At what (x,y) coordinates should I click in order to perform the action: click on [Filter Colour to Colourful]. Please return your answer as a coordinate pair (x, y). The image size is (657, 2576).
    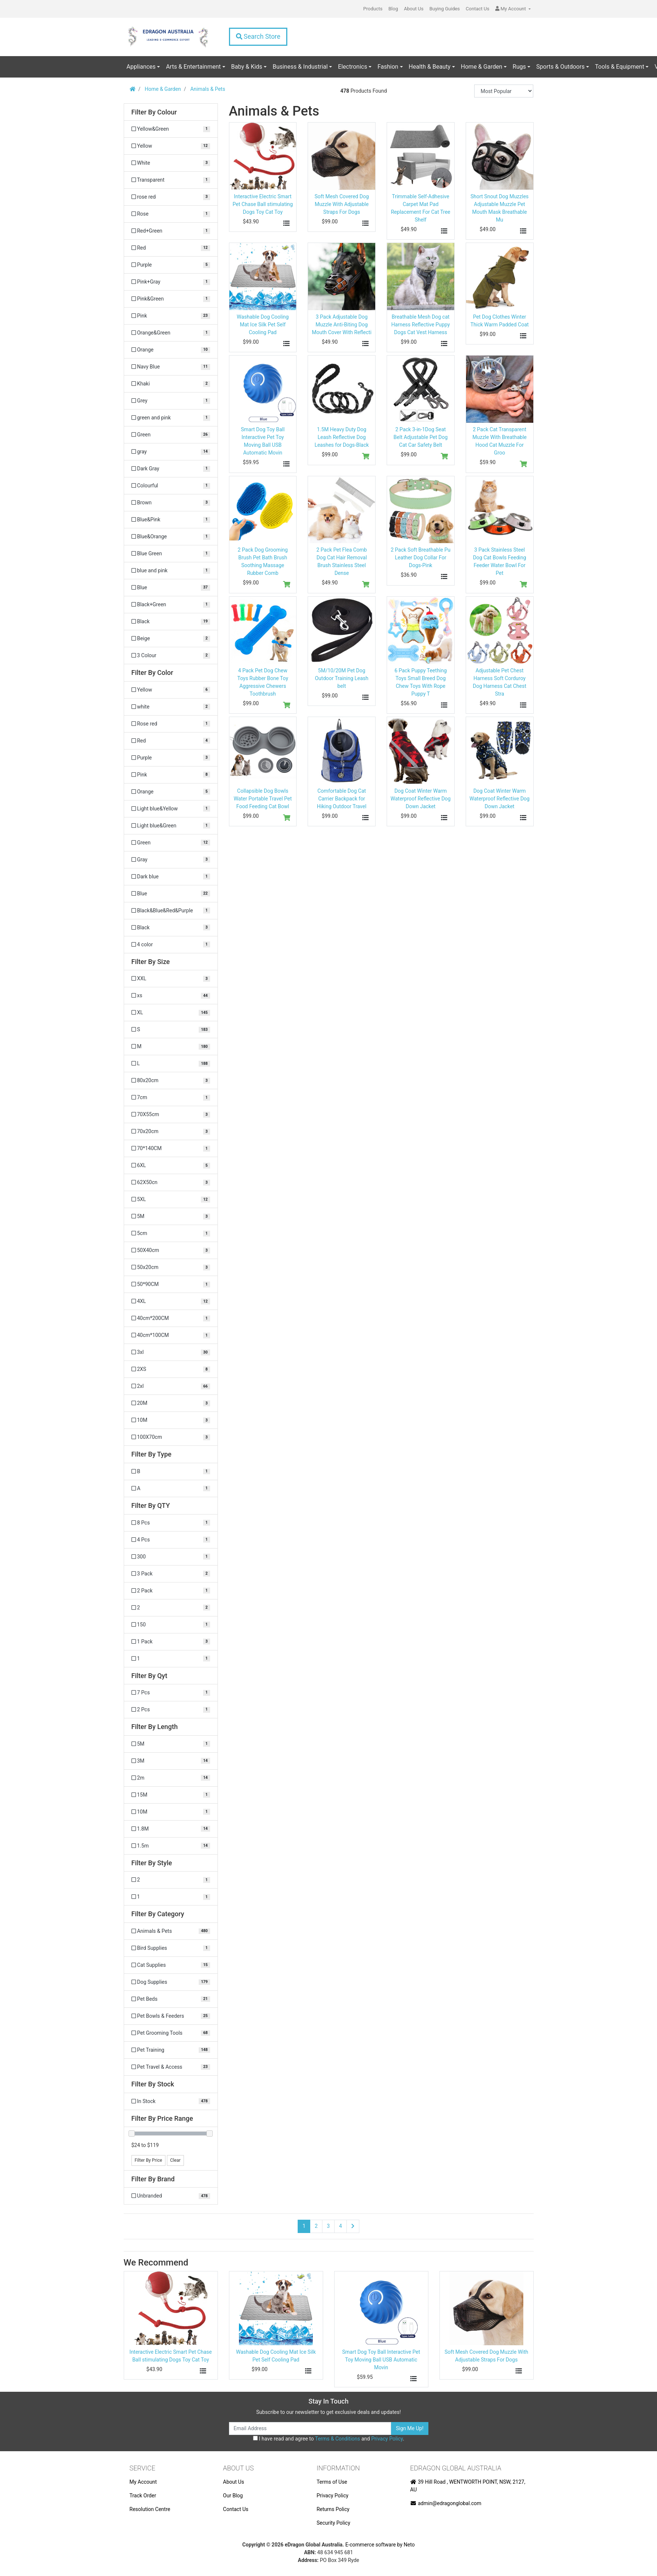
    Looking at the image, I should click on (171, 485).